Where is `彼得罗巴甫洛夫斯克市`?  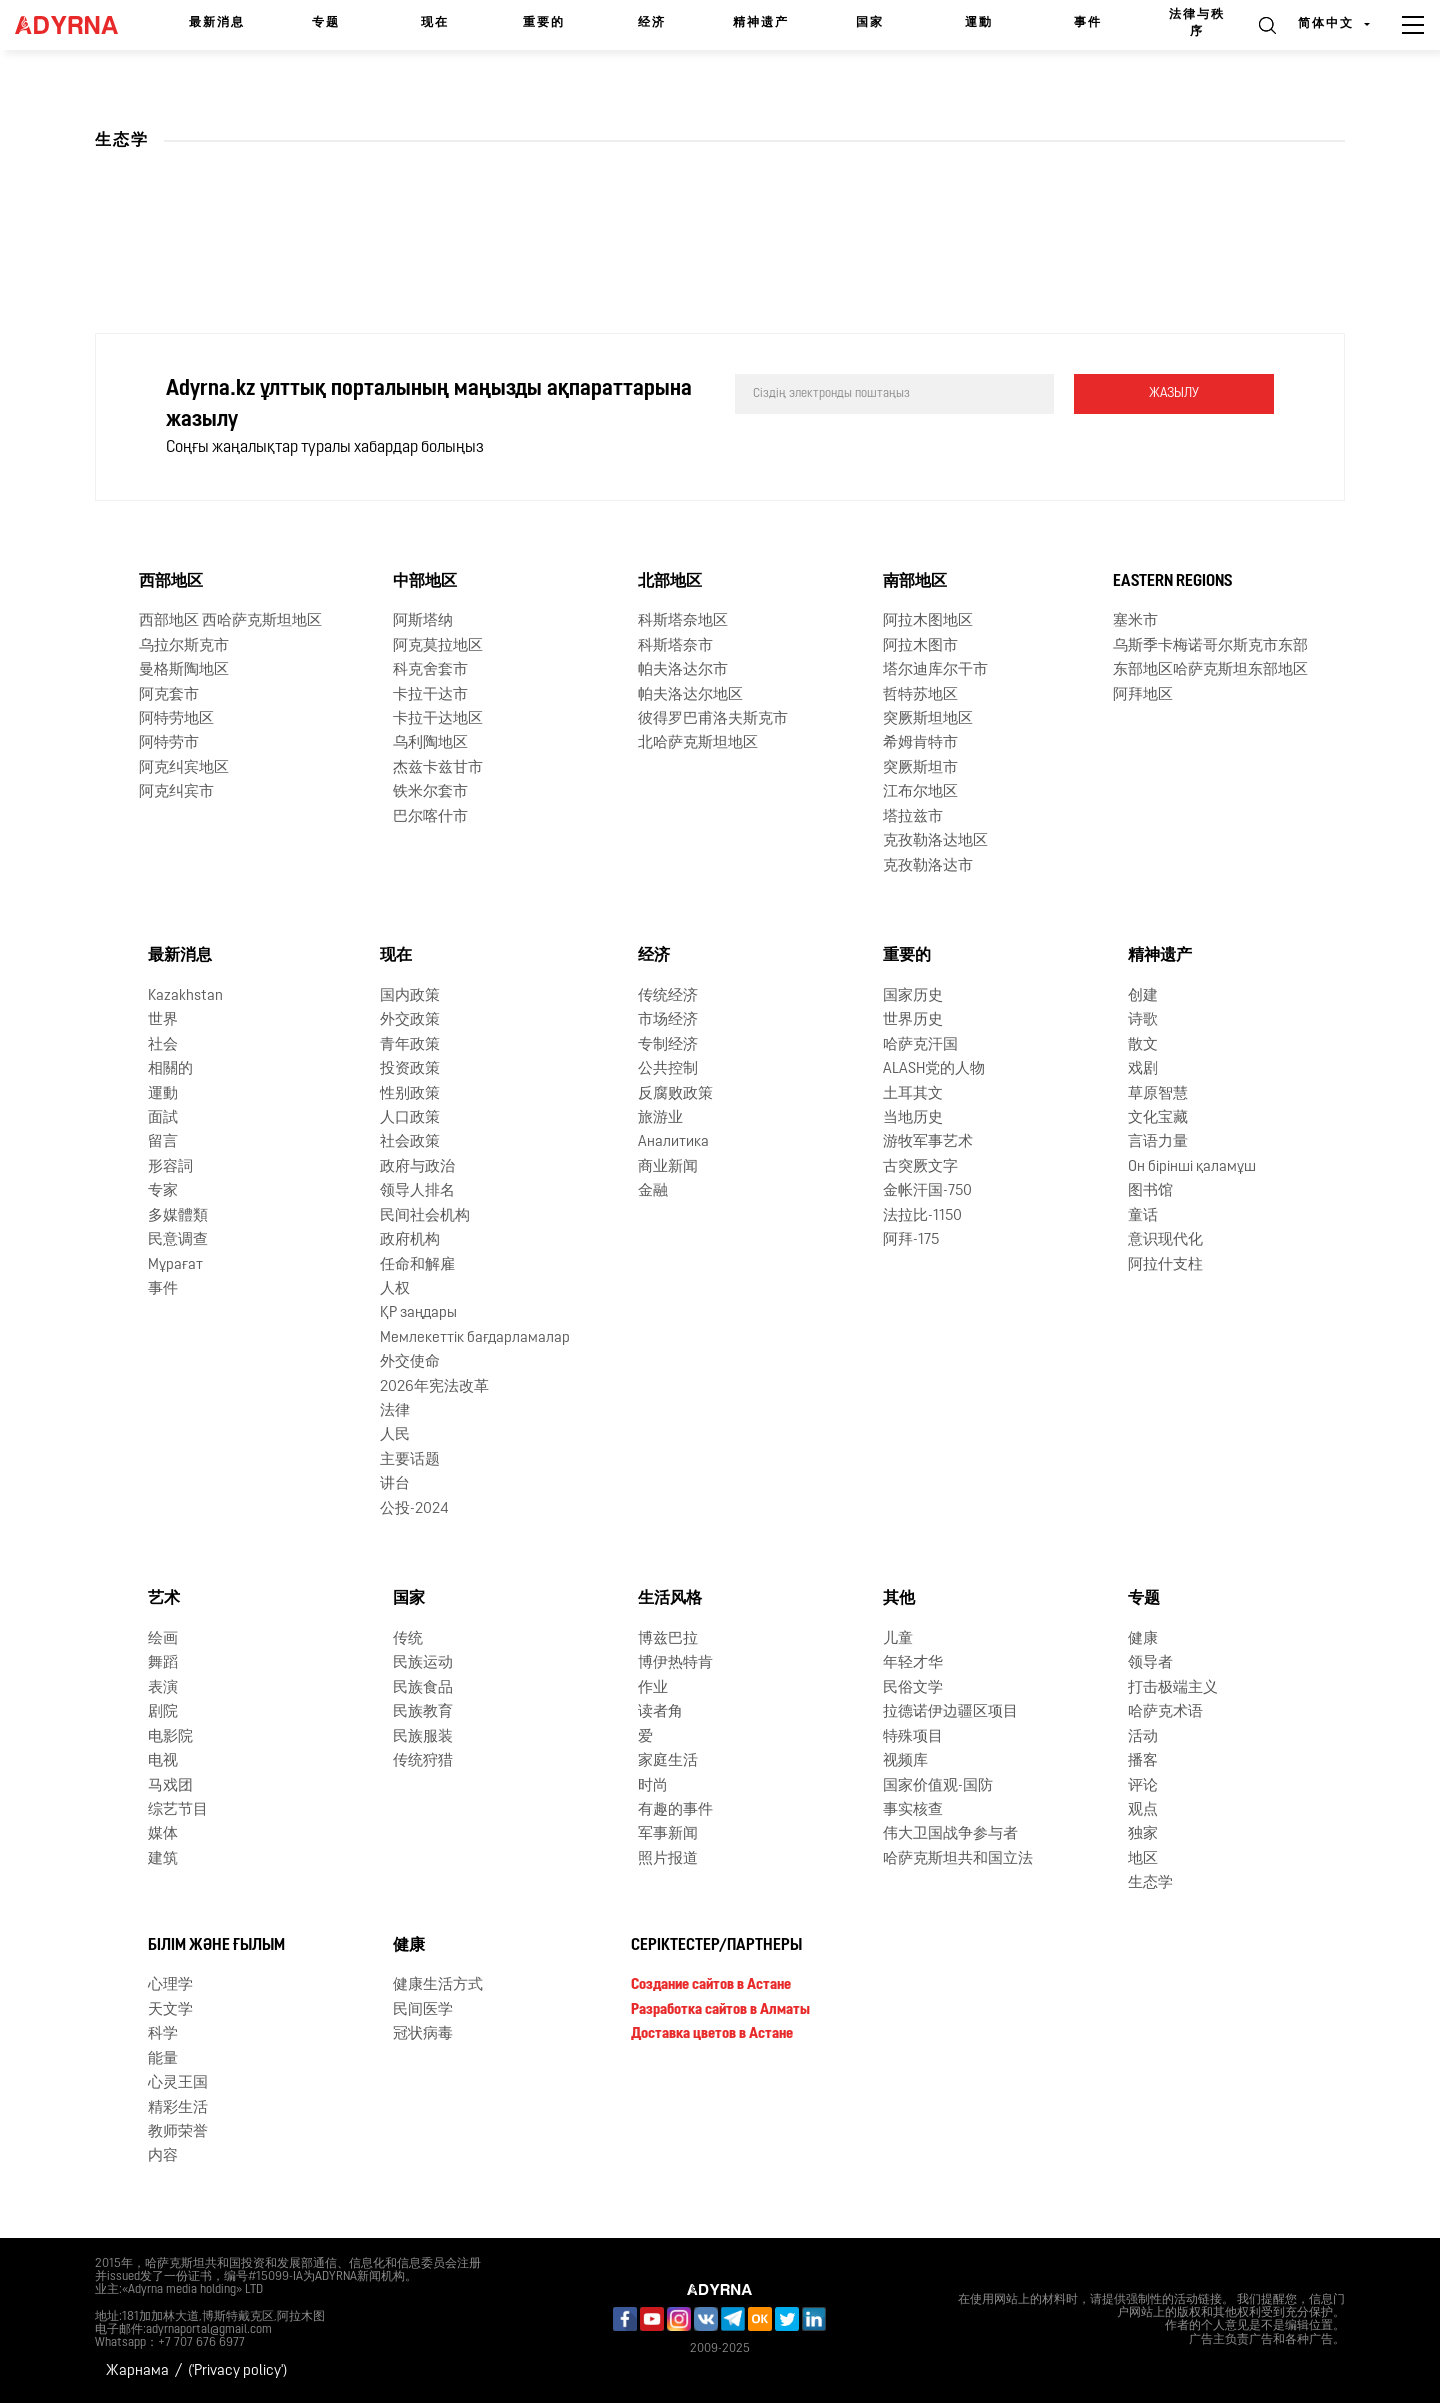 彼得罗巴甫洛夫斯克市 is located at coordinates (713, 719).